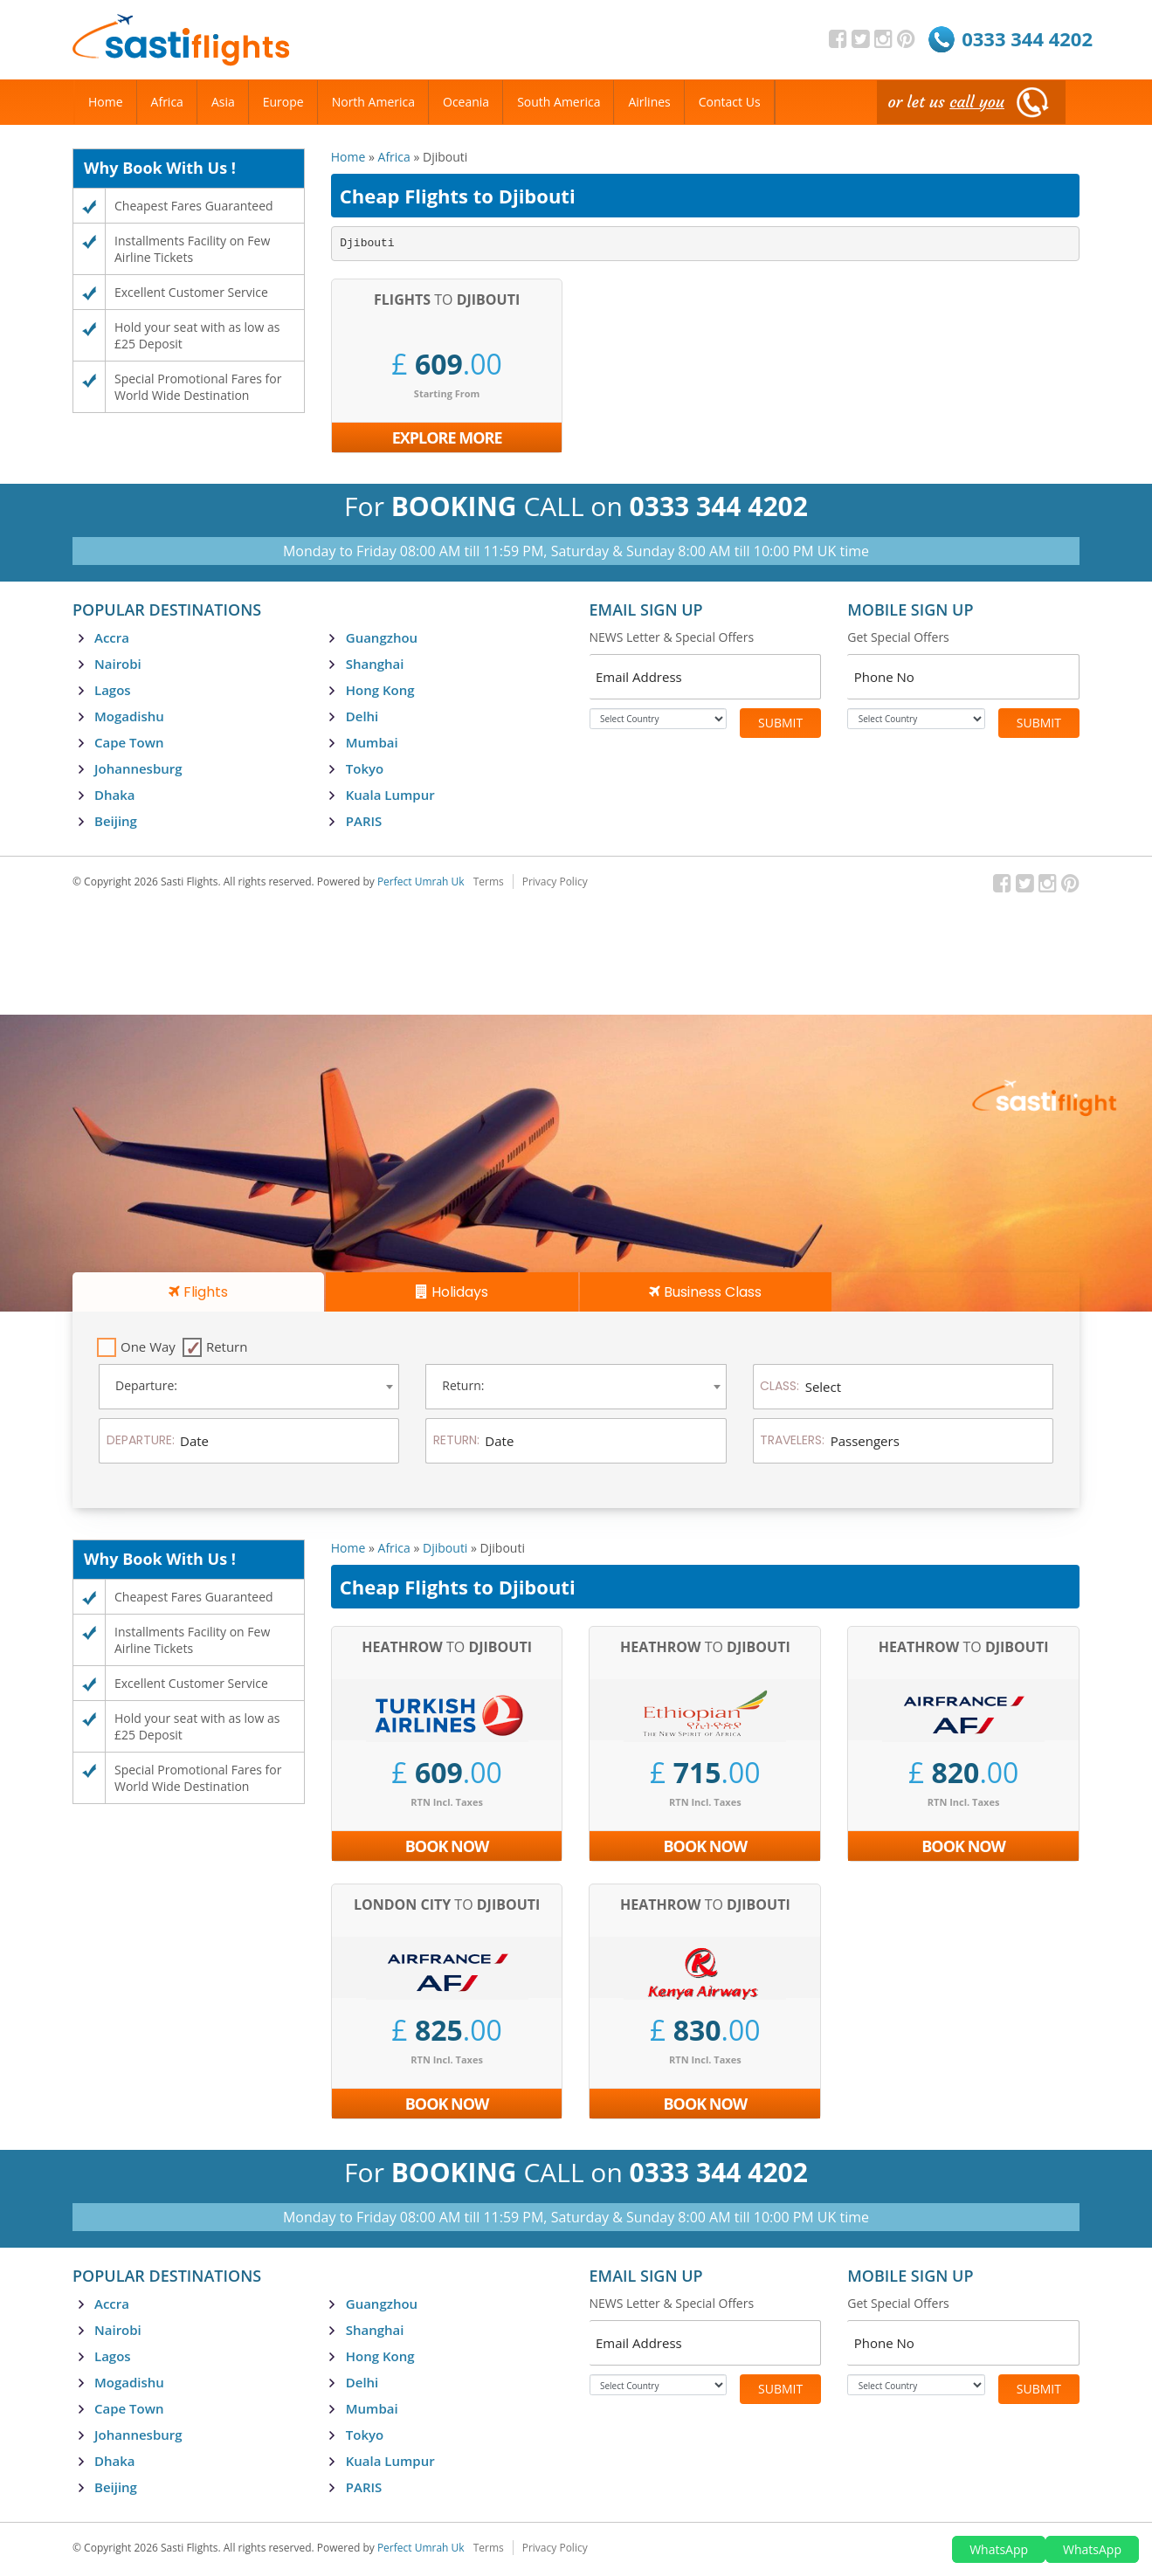 The width and height of the screenshot is (1152, 2576). I want to click on Class:, so click(779, 1386).